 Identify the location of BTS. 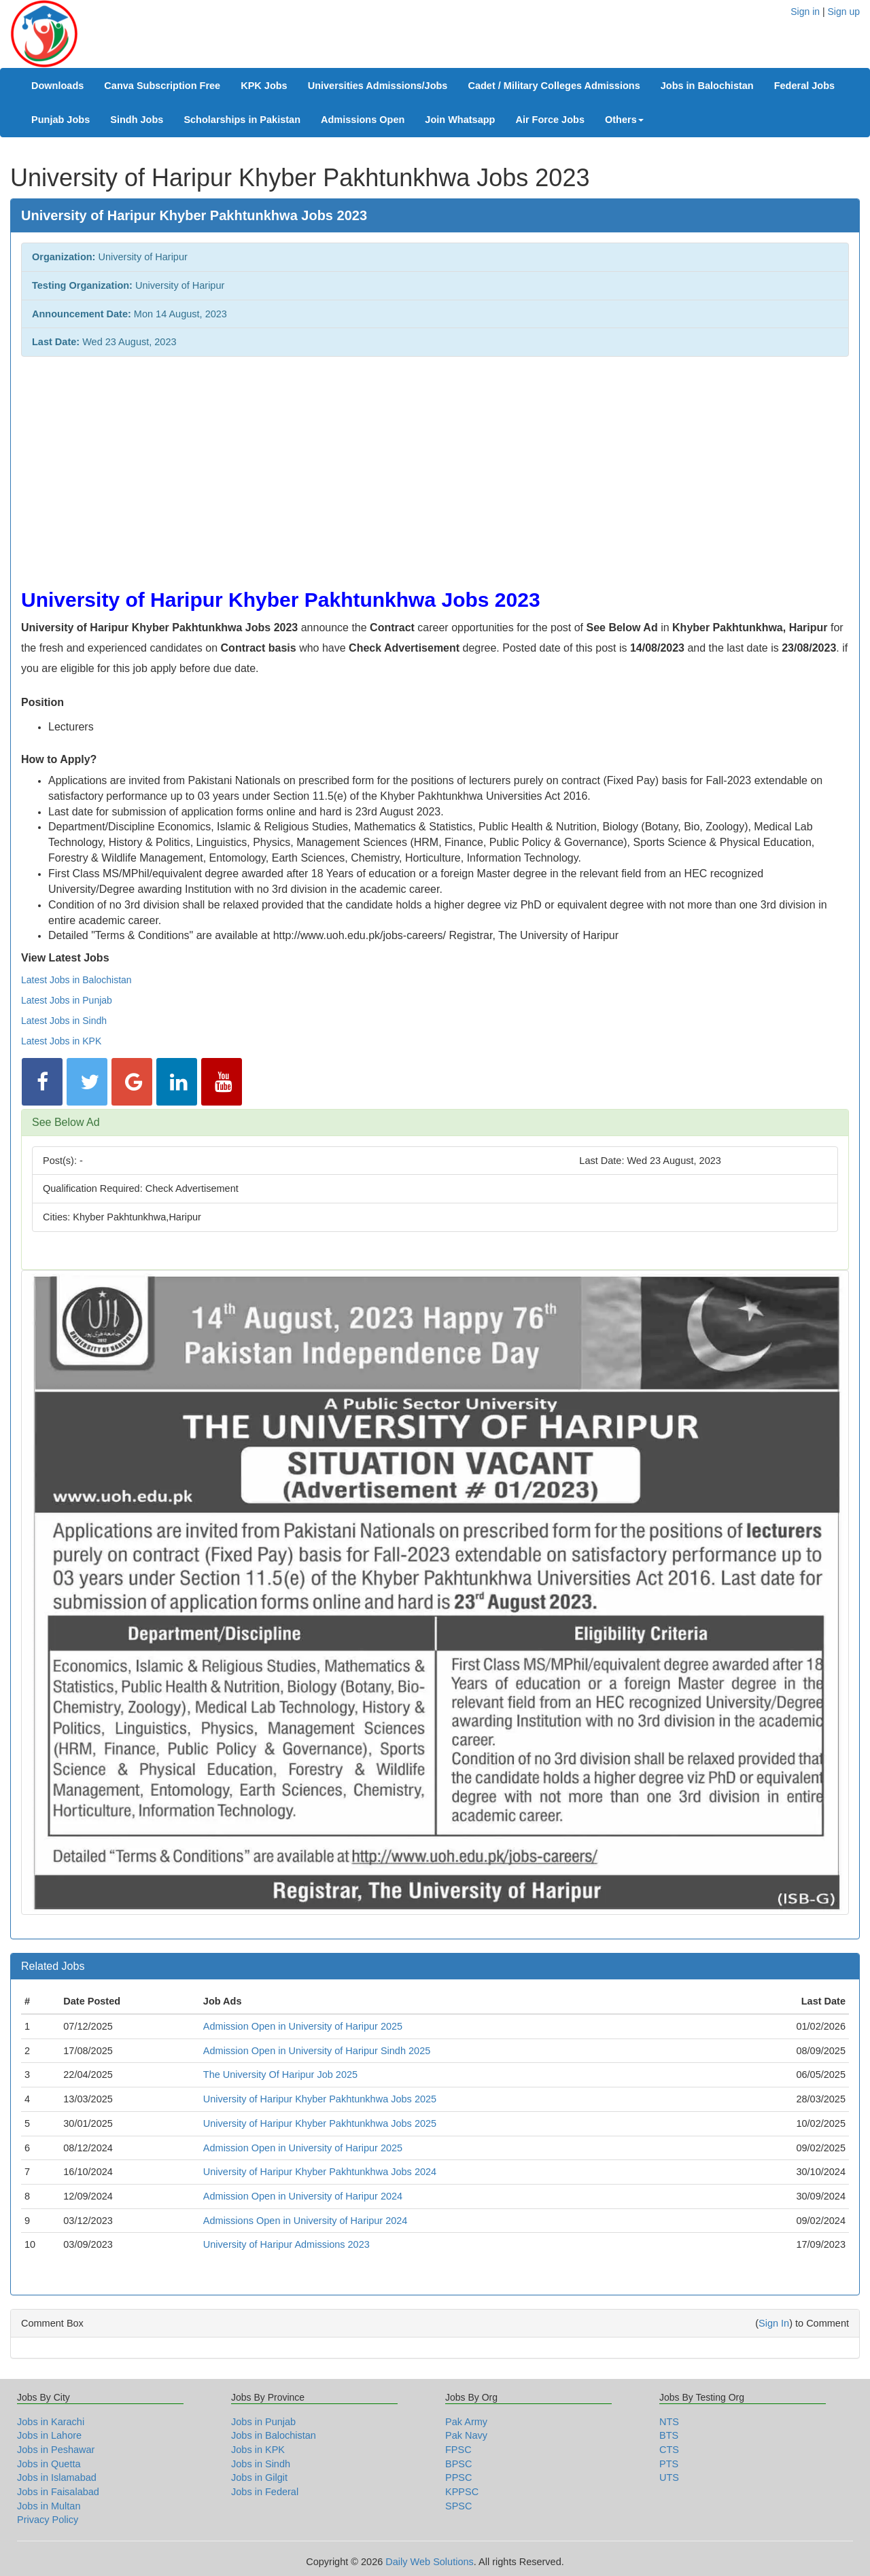
(668, 2435).